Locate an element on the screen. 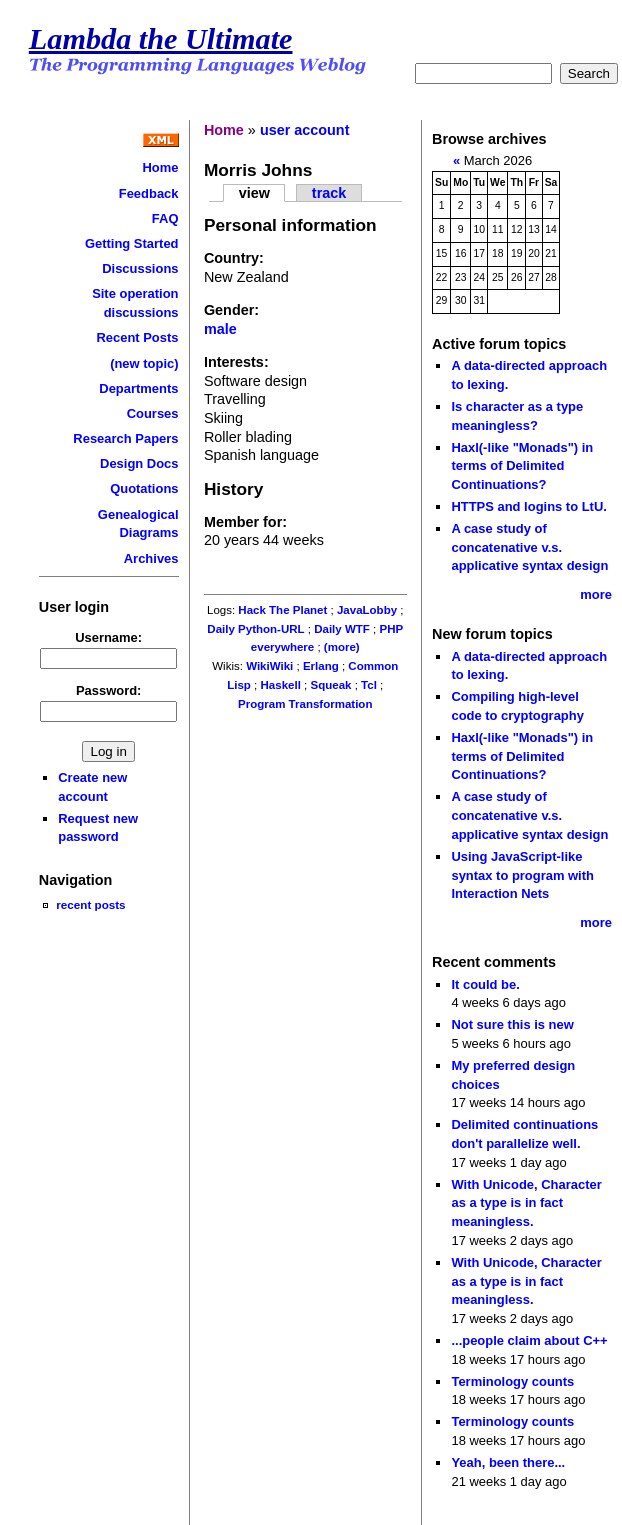 This screenshot has height=1525, width=622. Password: is located at coordinates (109, 690).